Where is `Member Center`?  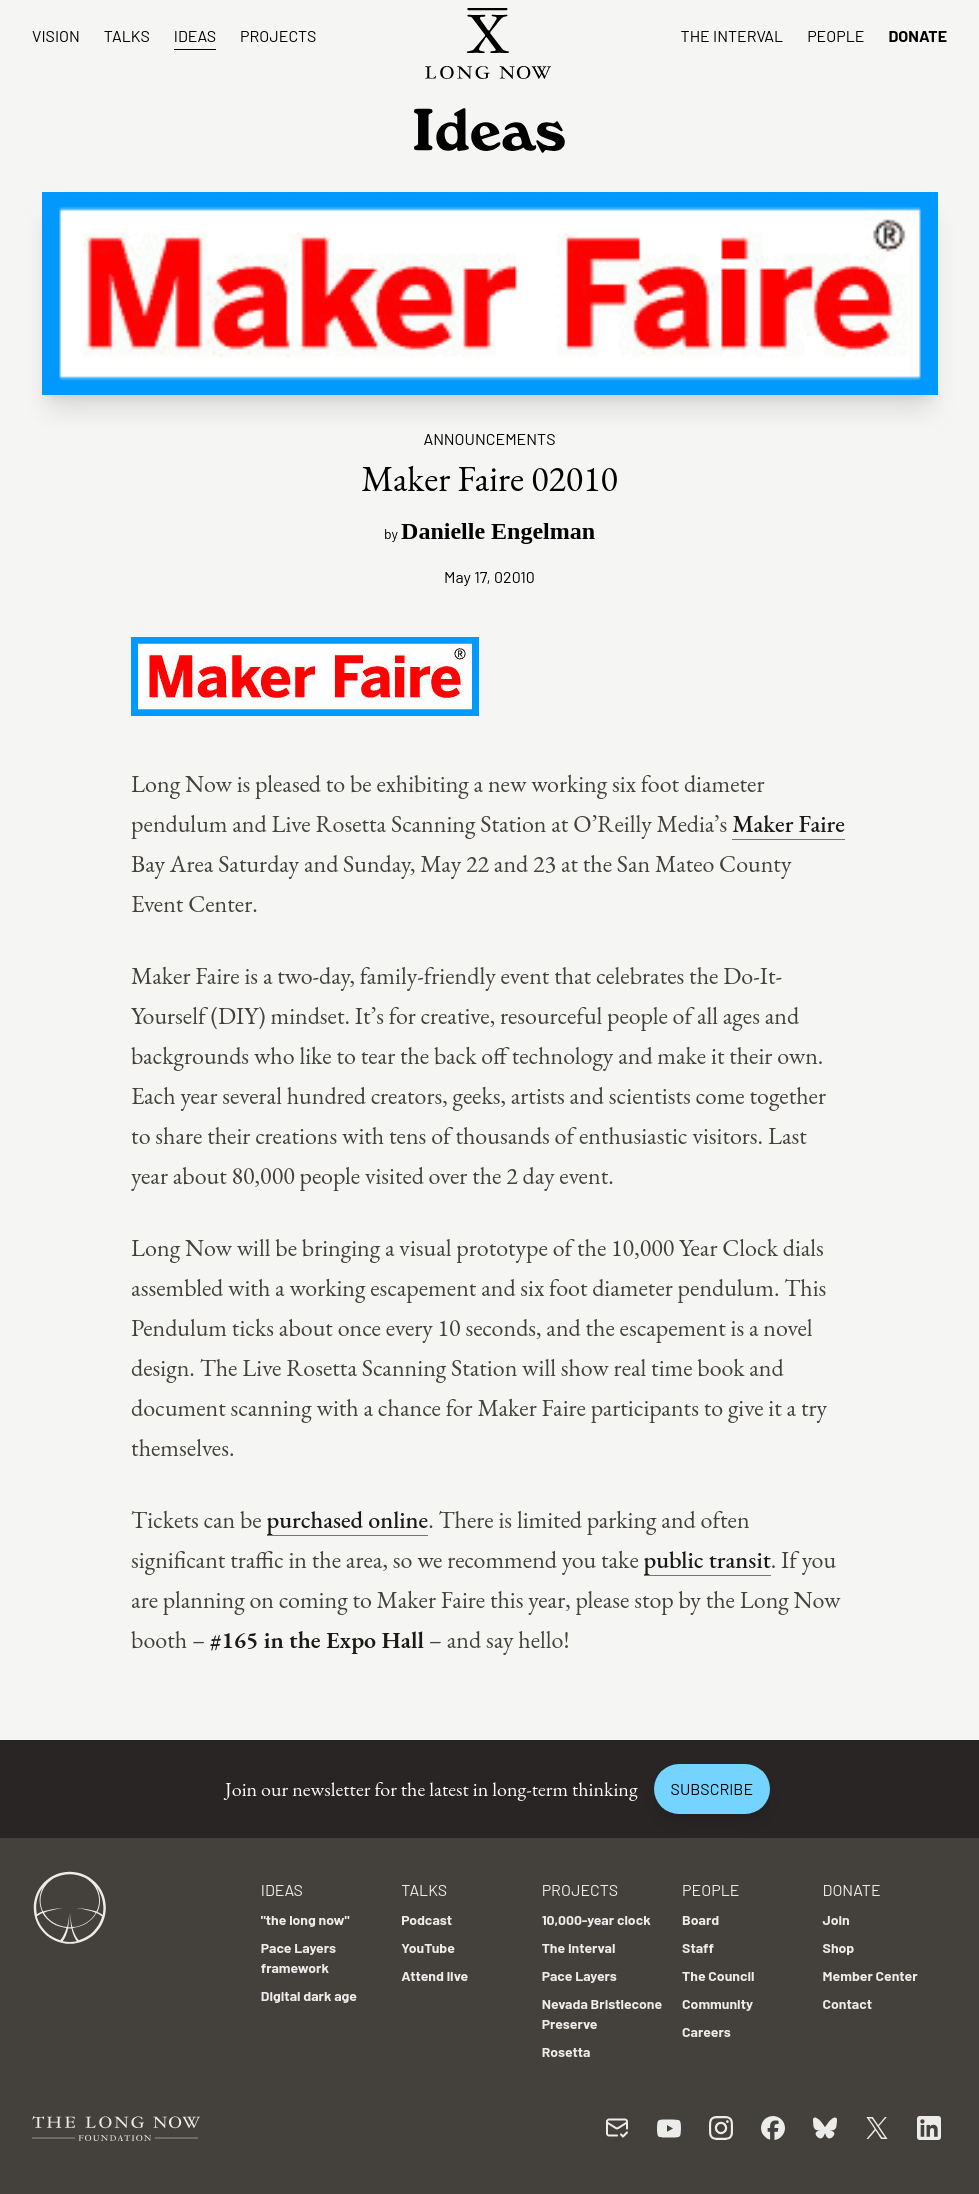
Member Center is located at coordinates (870, 1975).